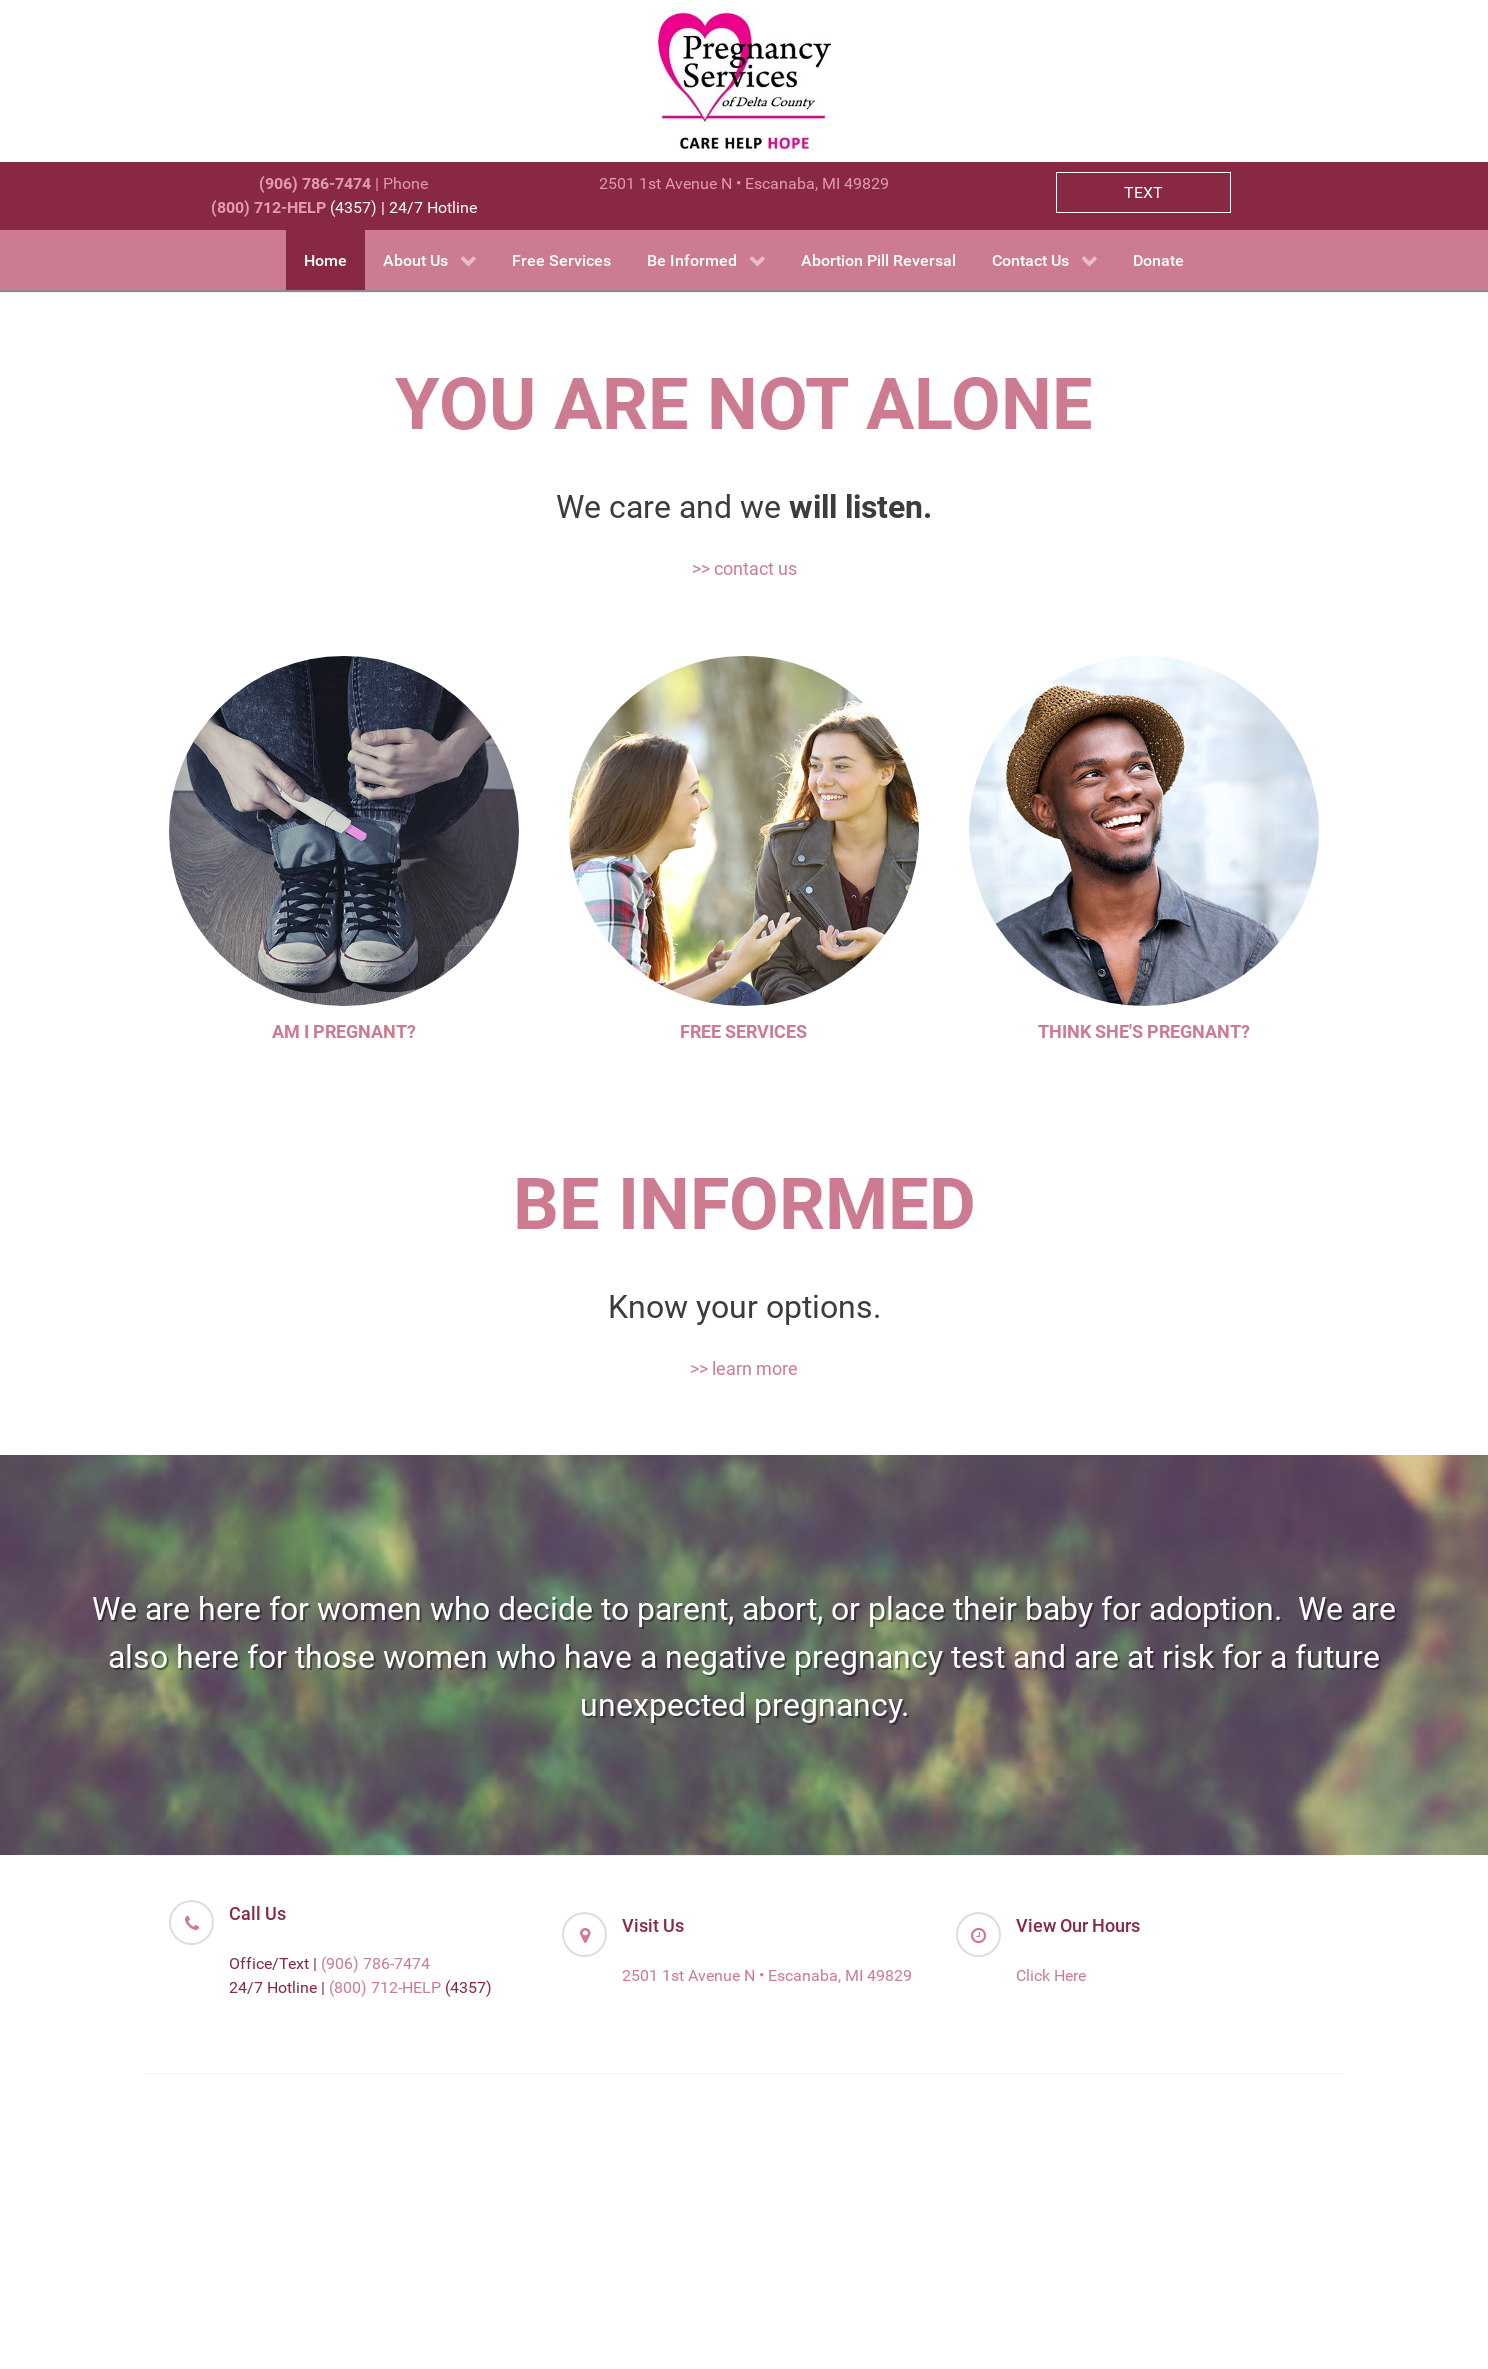 This screenshot has height=2369, width=1488. What do you see at coordinates (744, 1368) in the screenshot?
I see `>> learn more` at bounding box center [744, 1368].